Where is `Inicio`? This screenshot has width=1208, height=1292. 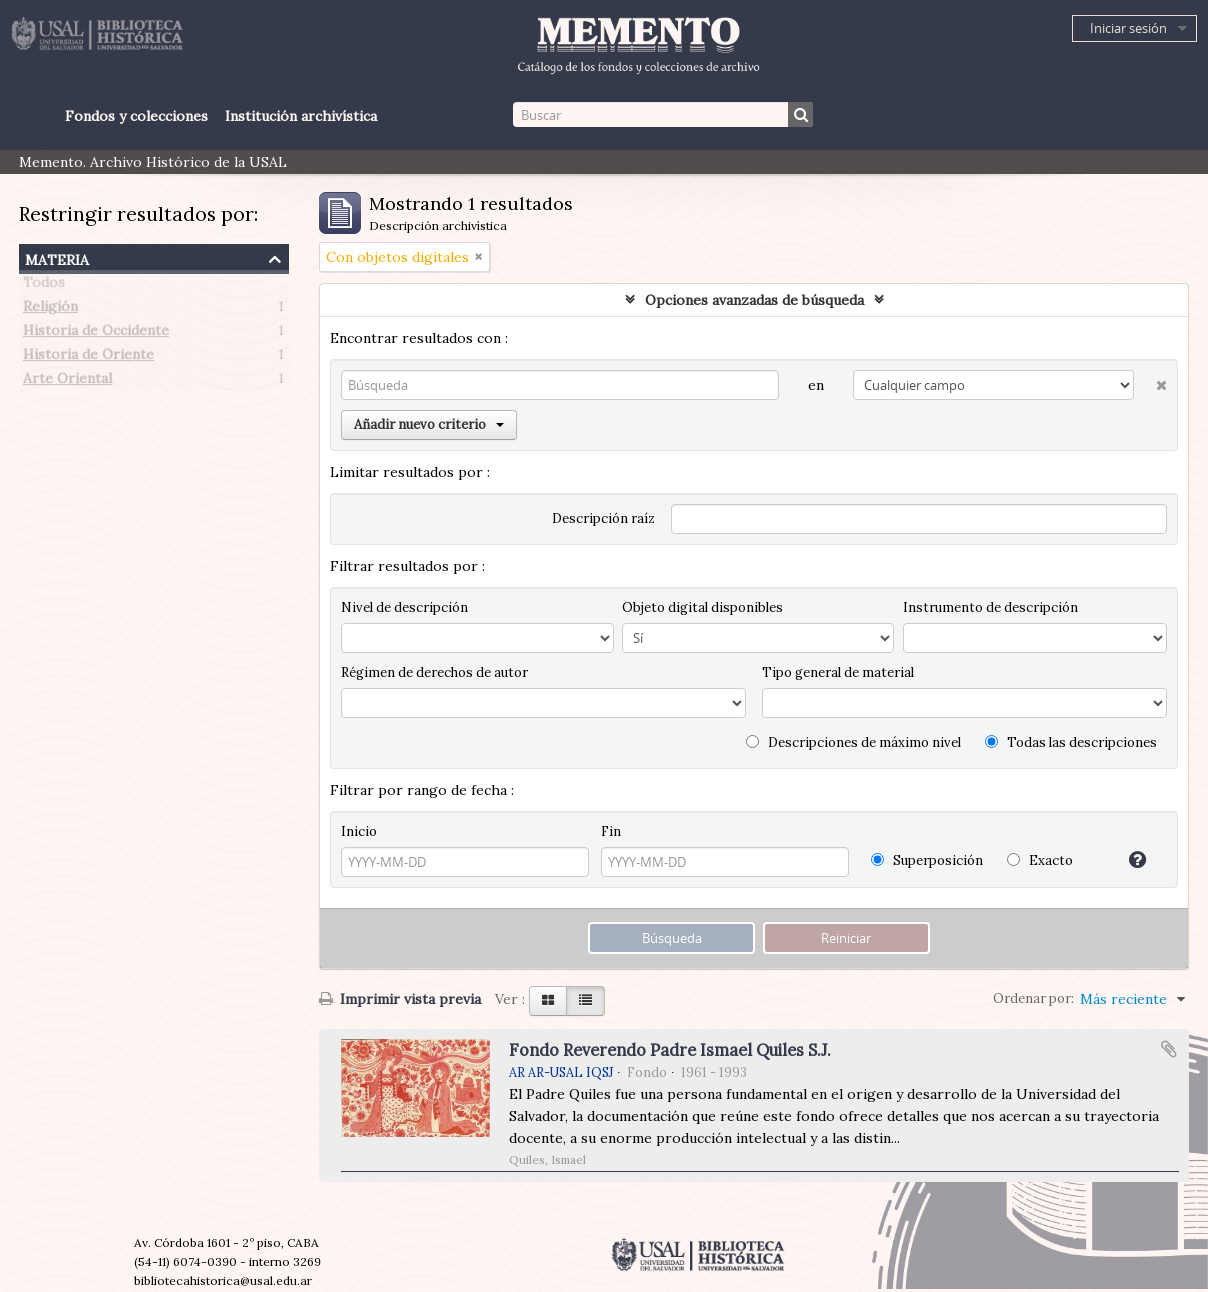
Inicio is located at coordinates (359, 831).